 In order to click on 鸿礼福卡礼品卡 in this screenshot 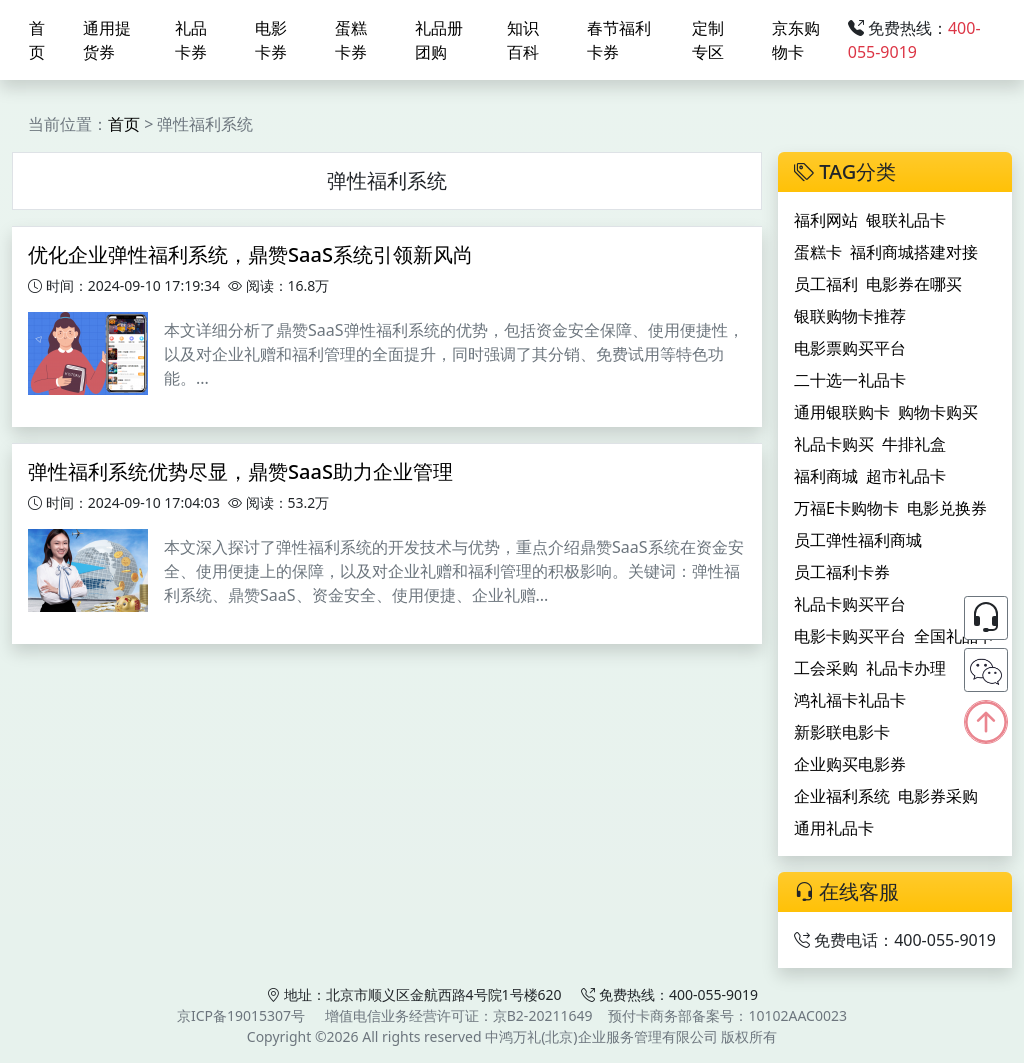, I will do `click(850, 700)`.